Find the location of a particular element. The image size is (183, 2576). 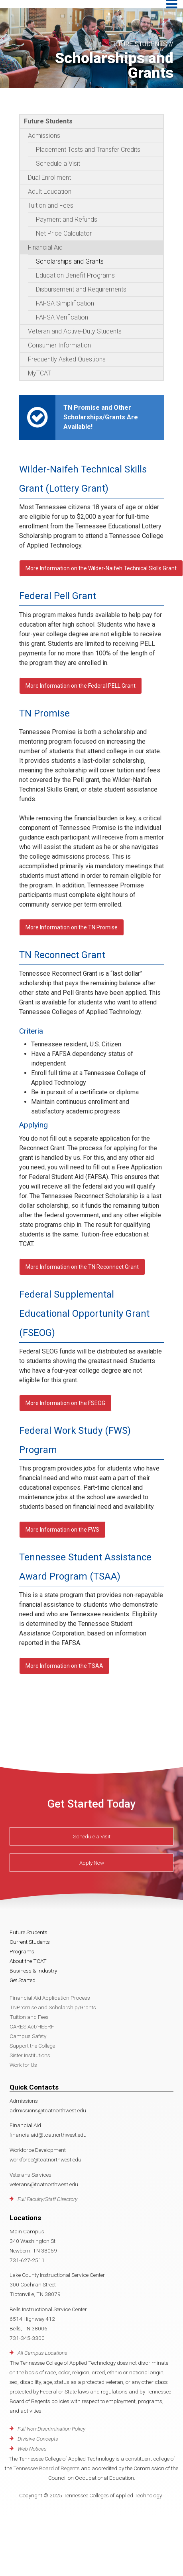

Frequently Asked Questions is located at coordinates (67, 359).